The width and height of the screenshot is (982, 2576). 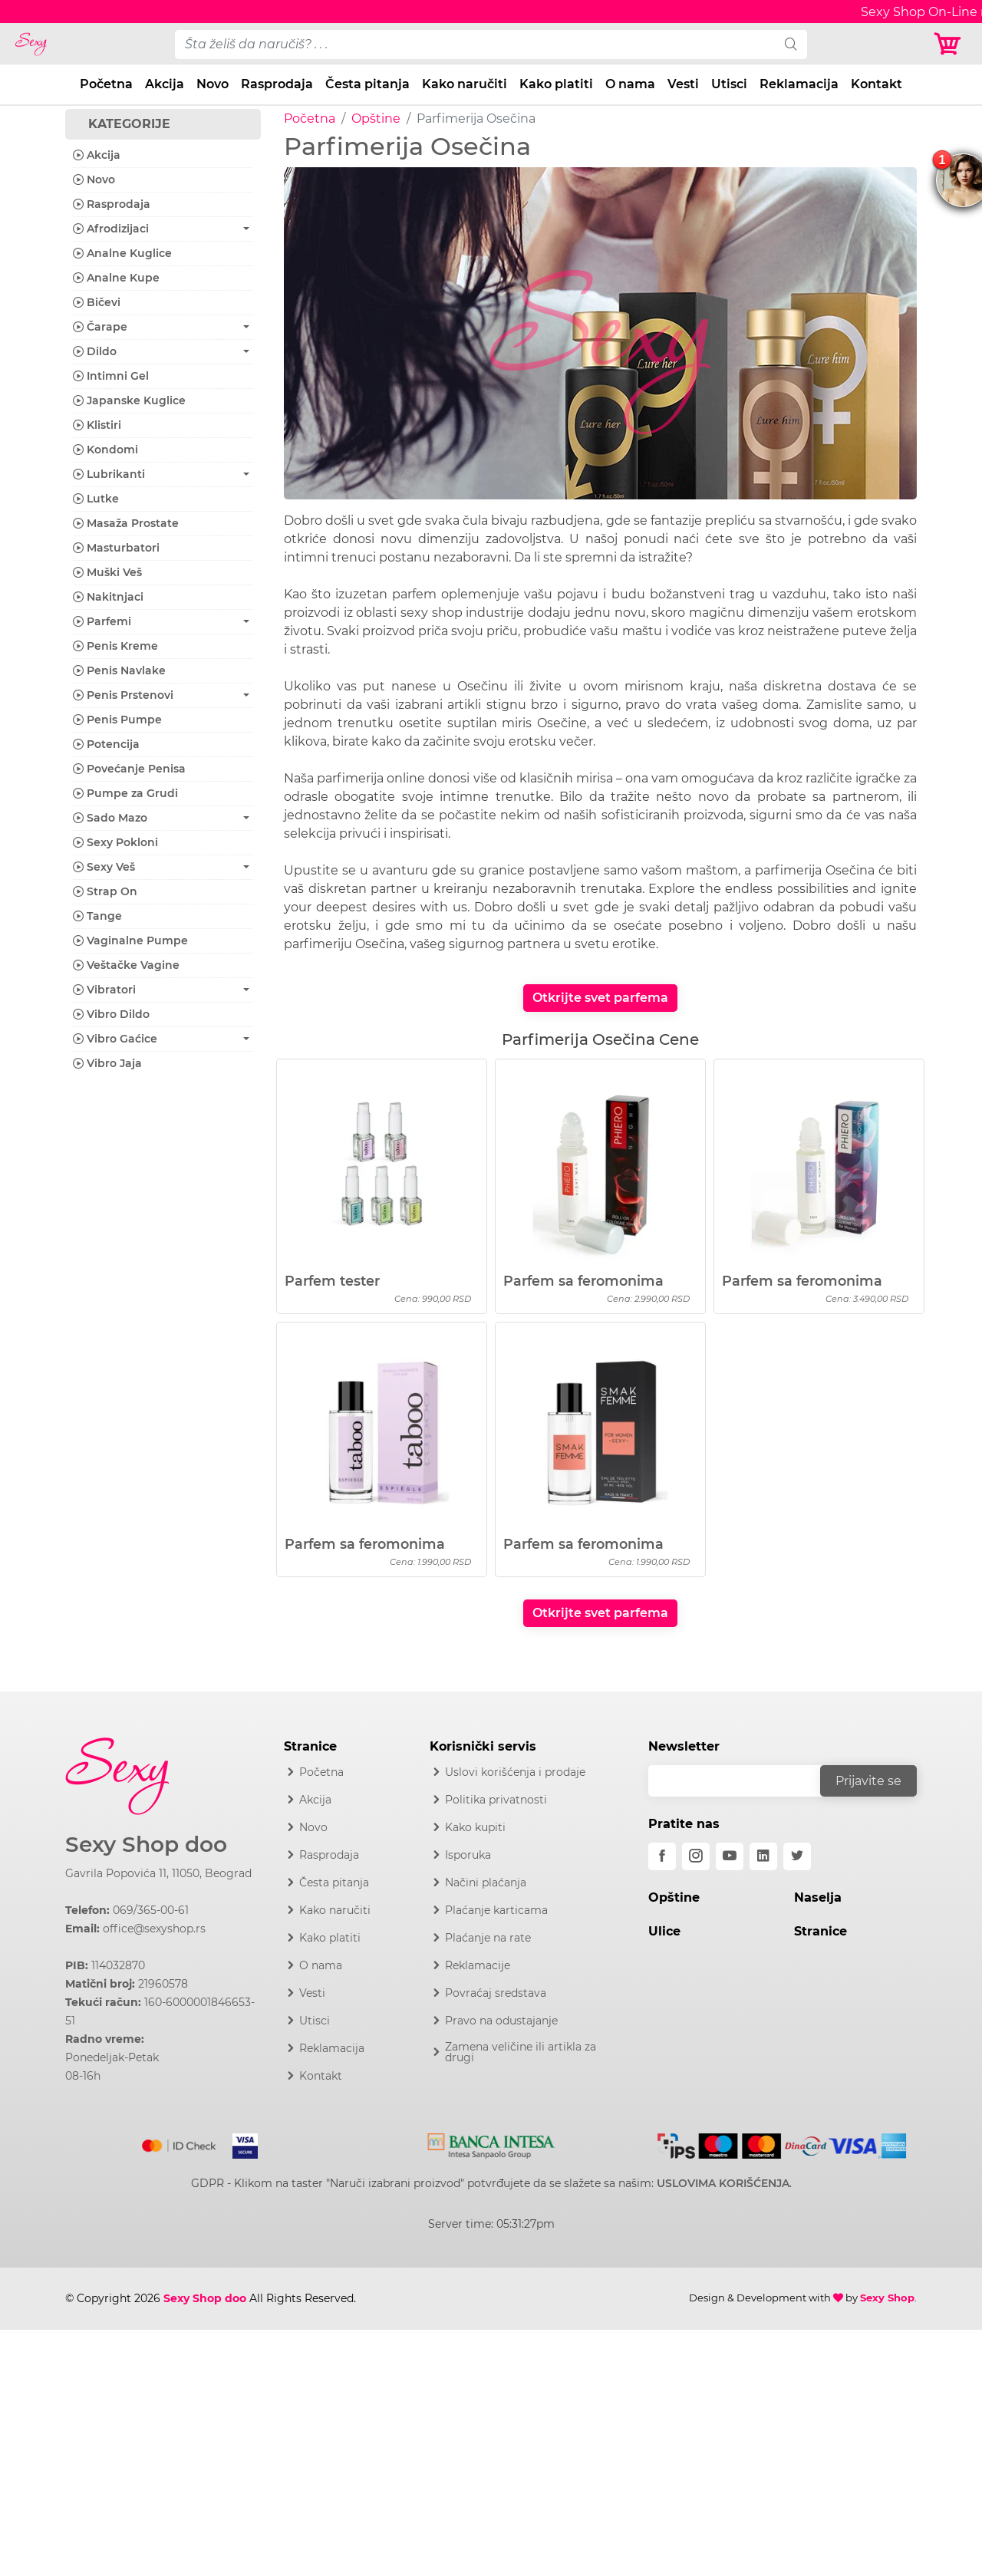 I want to click on O nama, so click(x=630, y=84).